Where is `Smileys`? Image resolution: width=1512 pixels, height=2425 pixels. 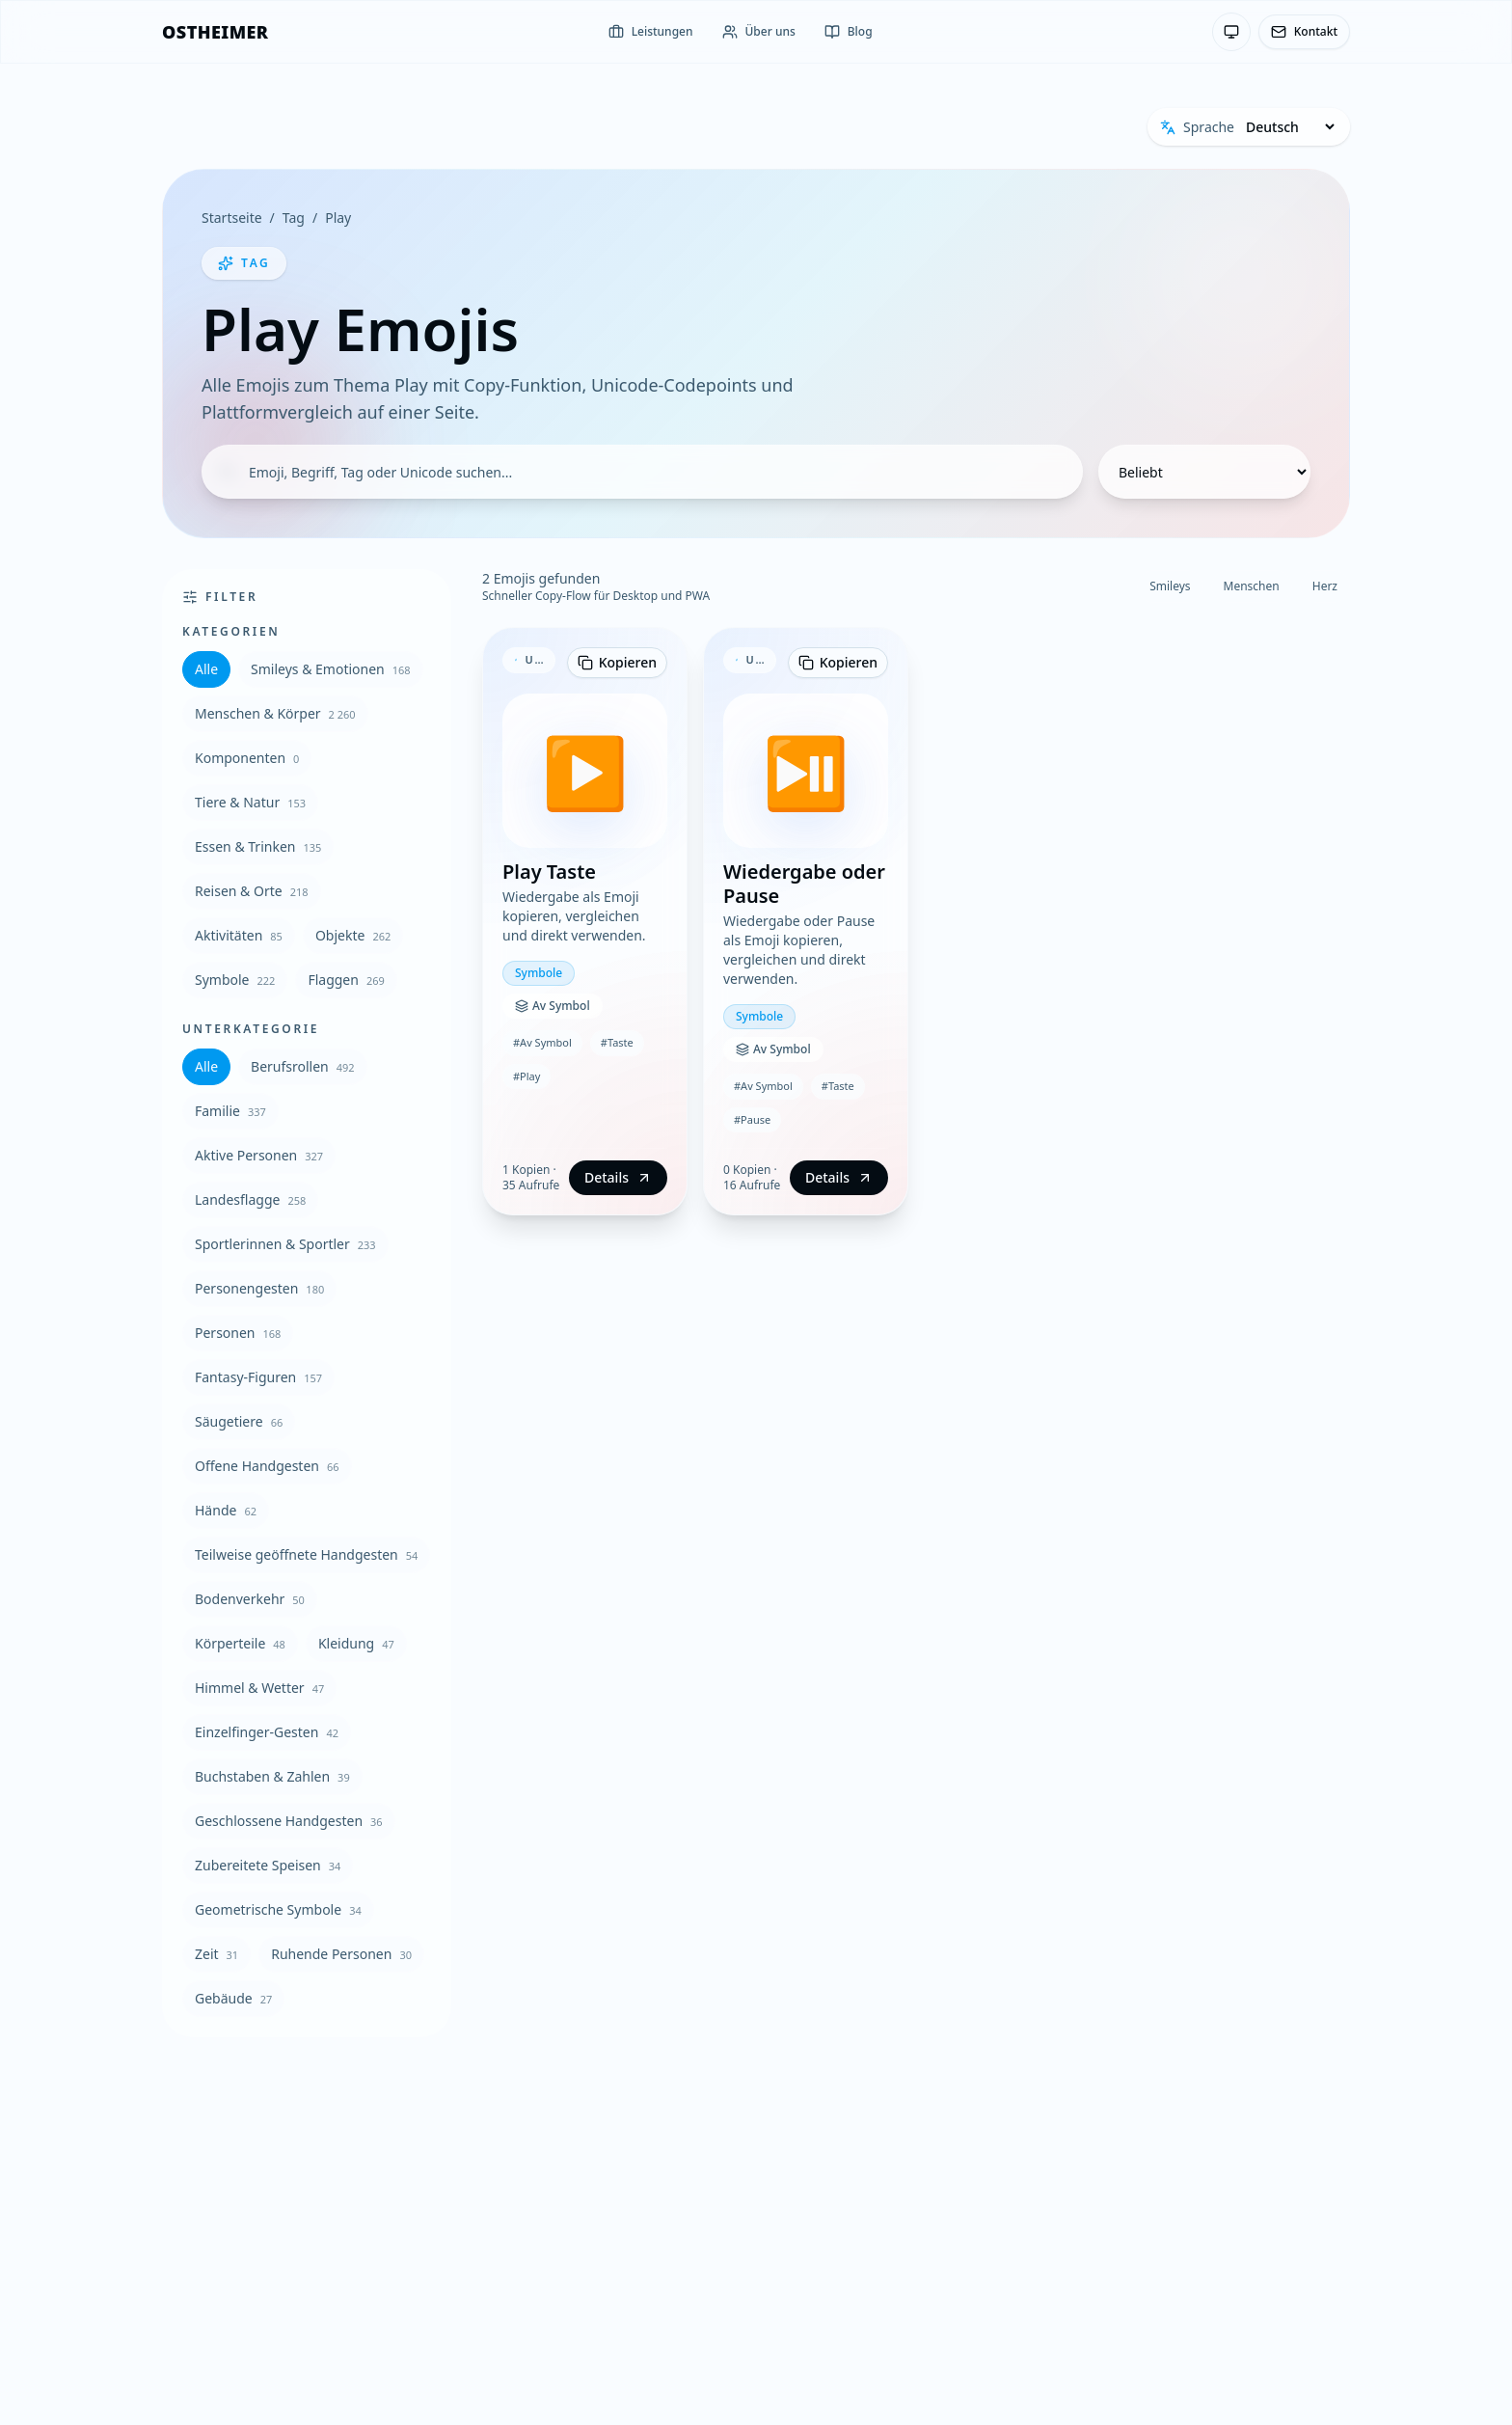 Smileys is located at coordinates (1169, 586).